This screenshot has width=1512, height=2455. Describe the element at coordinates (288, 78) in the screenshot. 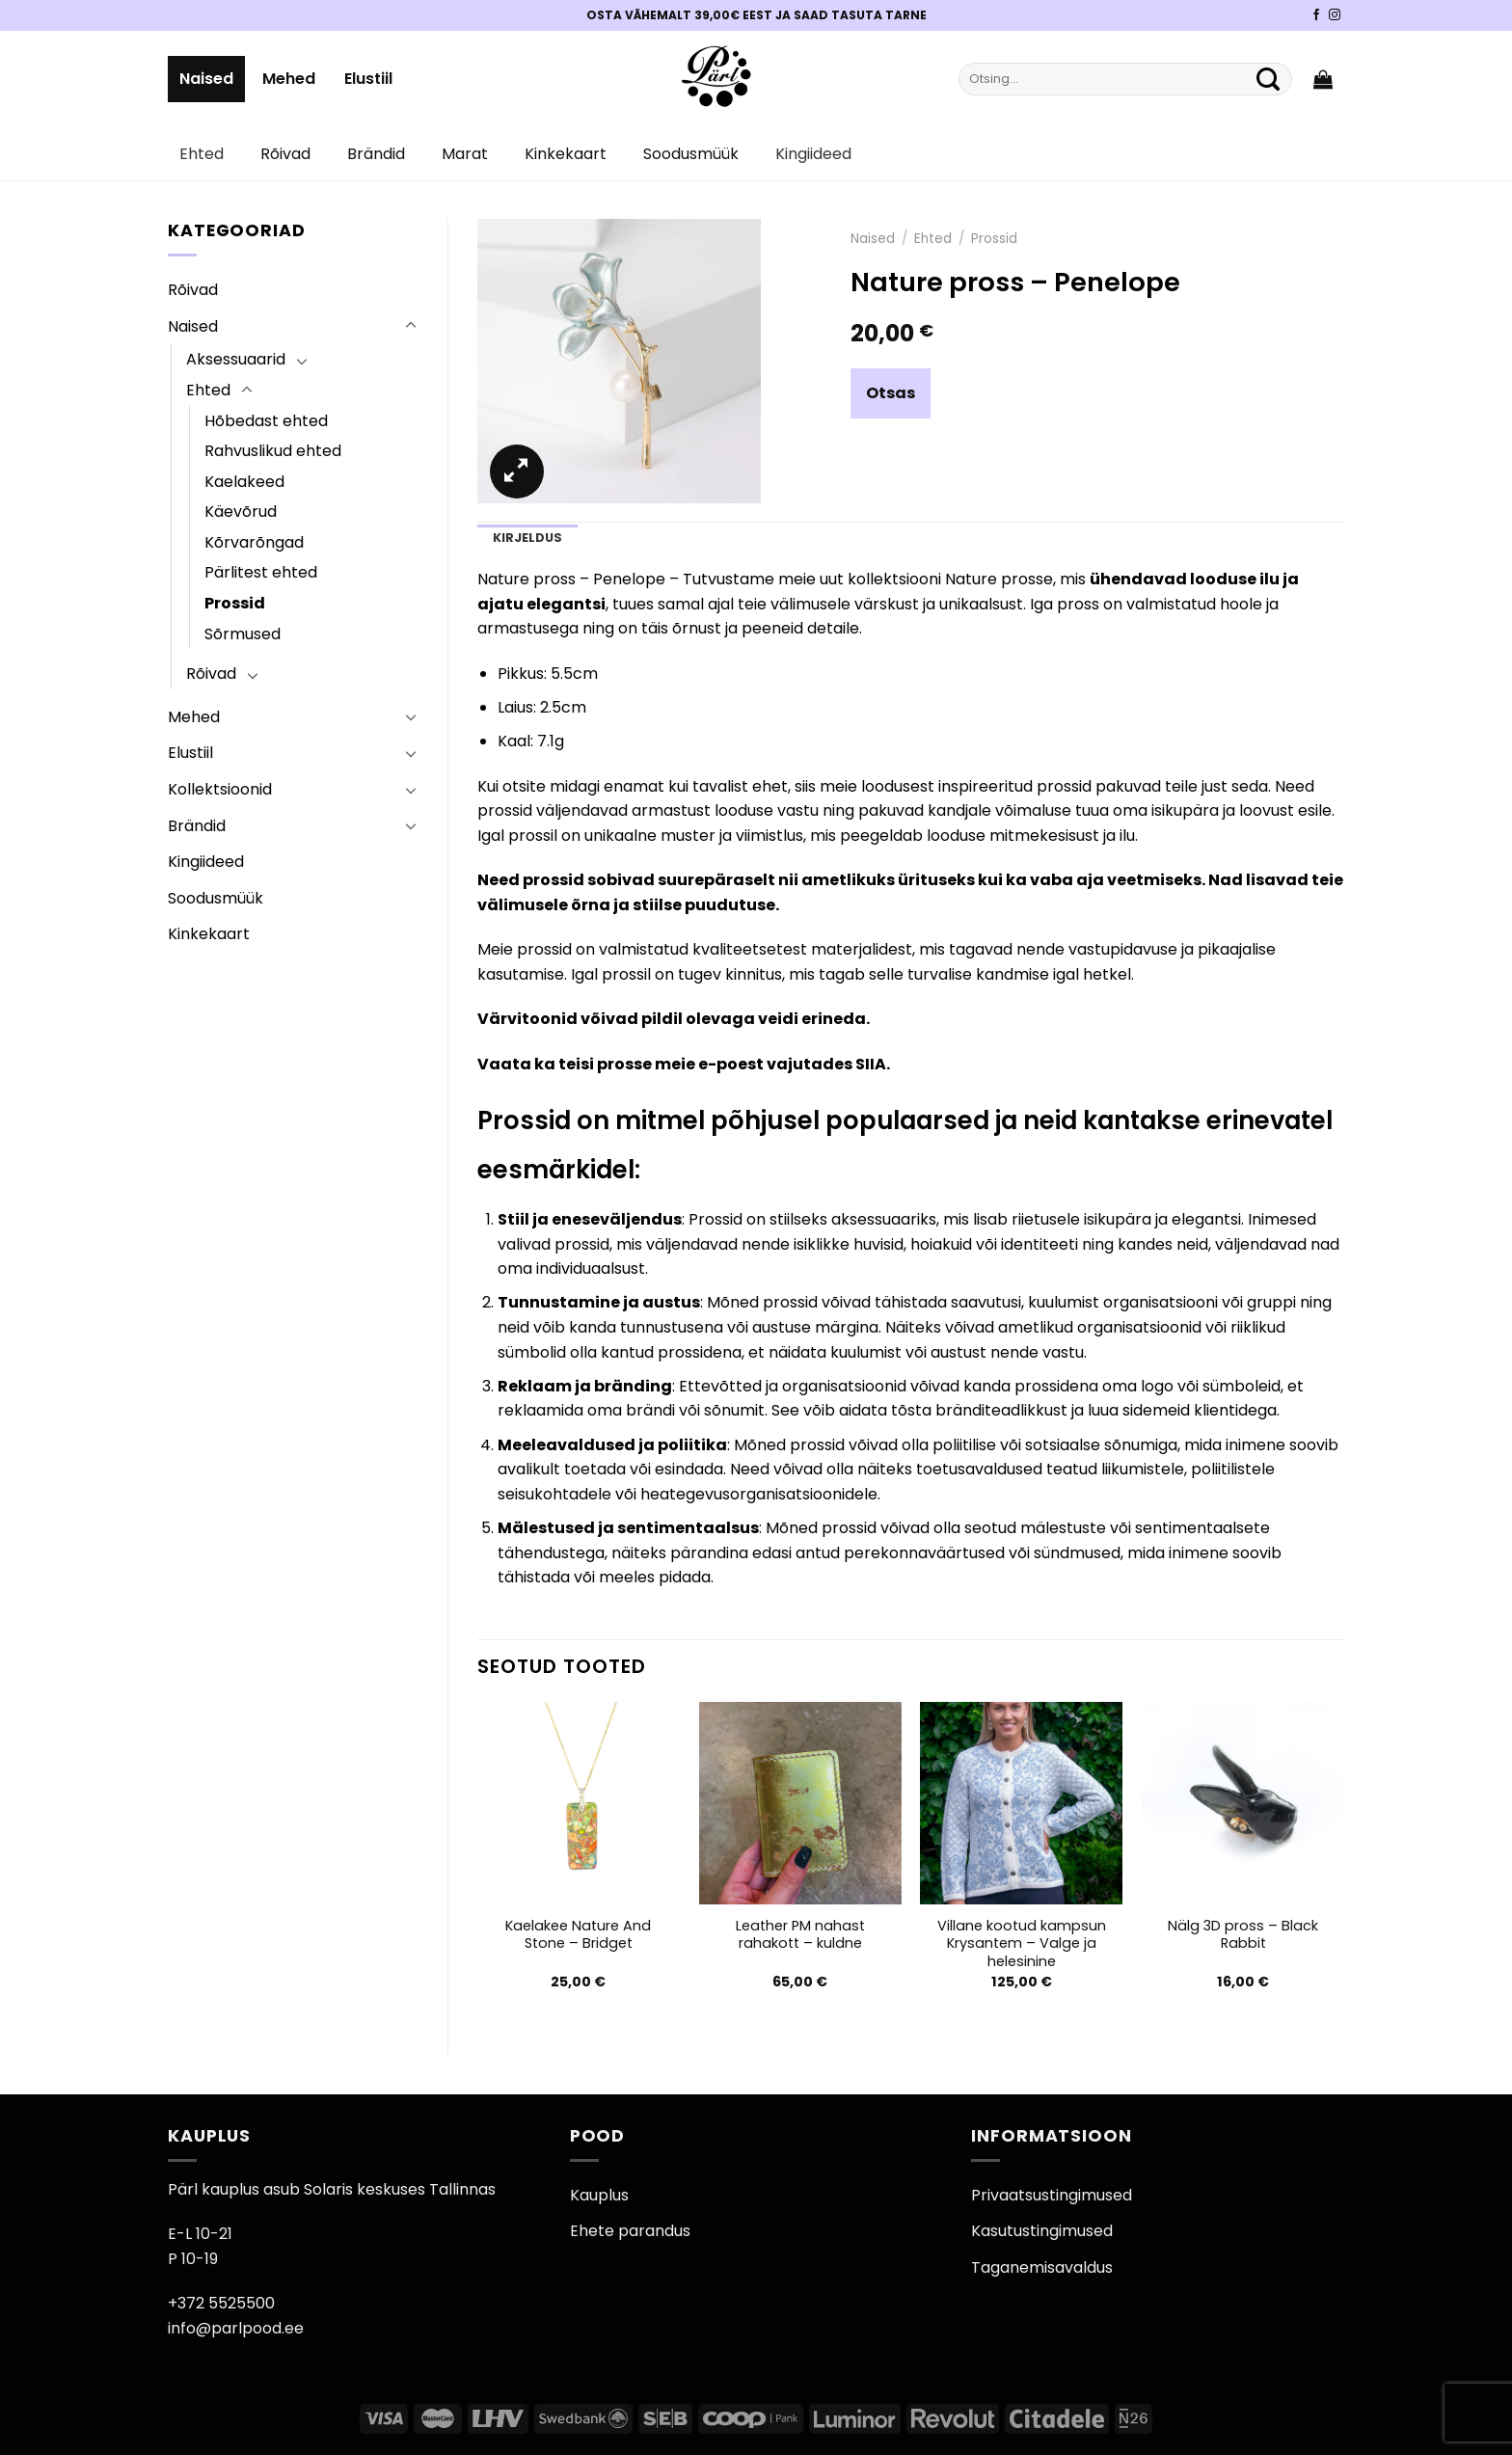

I see `Mehed` at that location.